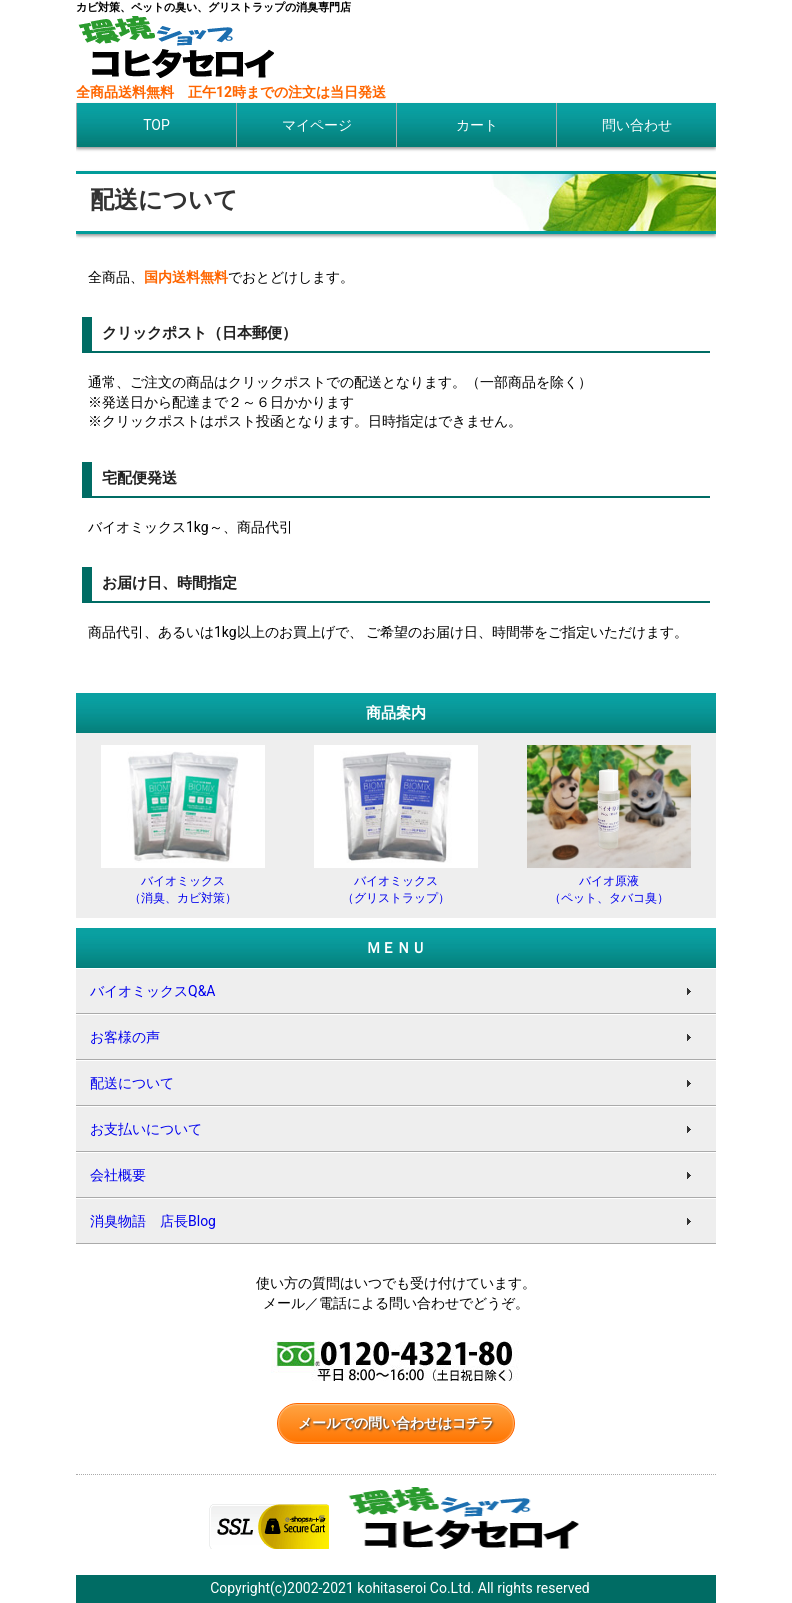 This screenshot has height=1603, width=792. What do you see at coordinates (317, 125) in the screenshot?
I see `マイページ` at bounding box center [317, 125].